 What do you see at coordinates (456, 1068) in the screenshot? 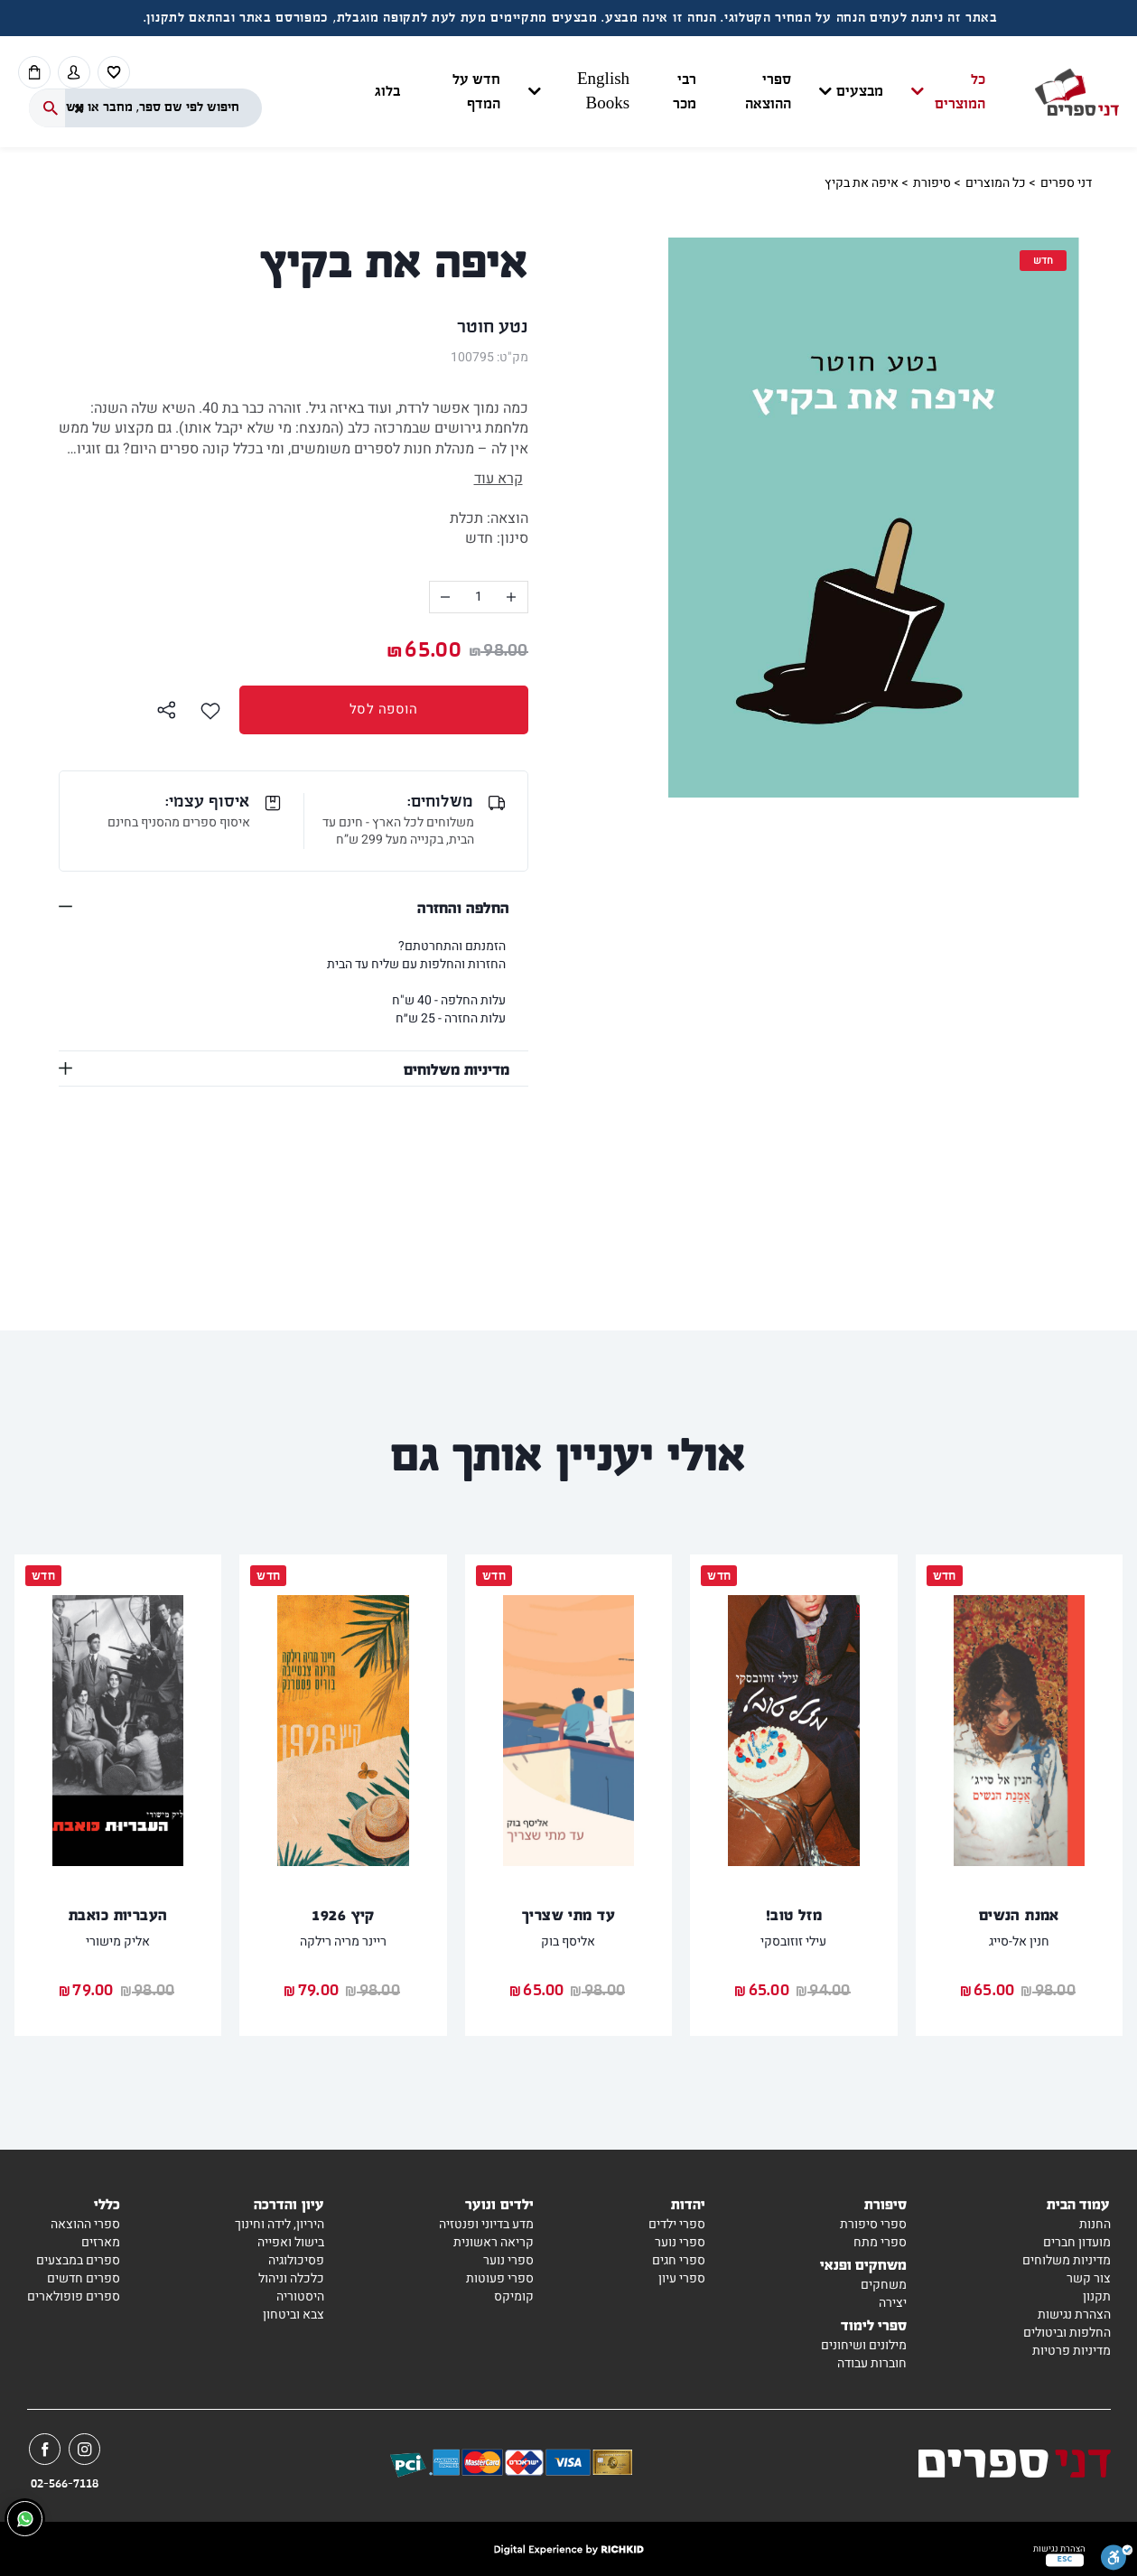
I see `מדיניות משלוחים` at bounding box center [456, 1068].